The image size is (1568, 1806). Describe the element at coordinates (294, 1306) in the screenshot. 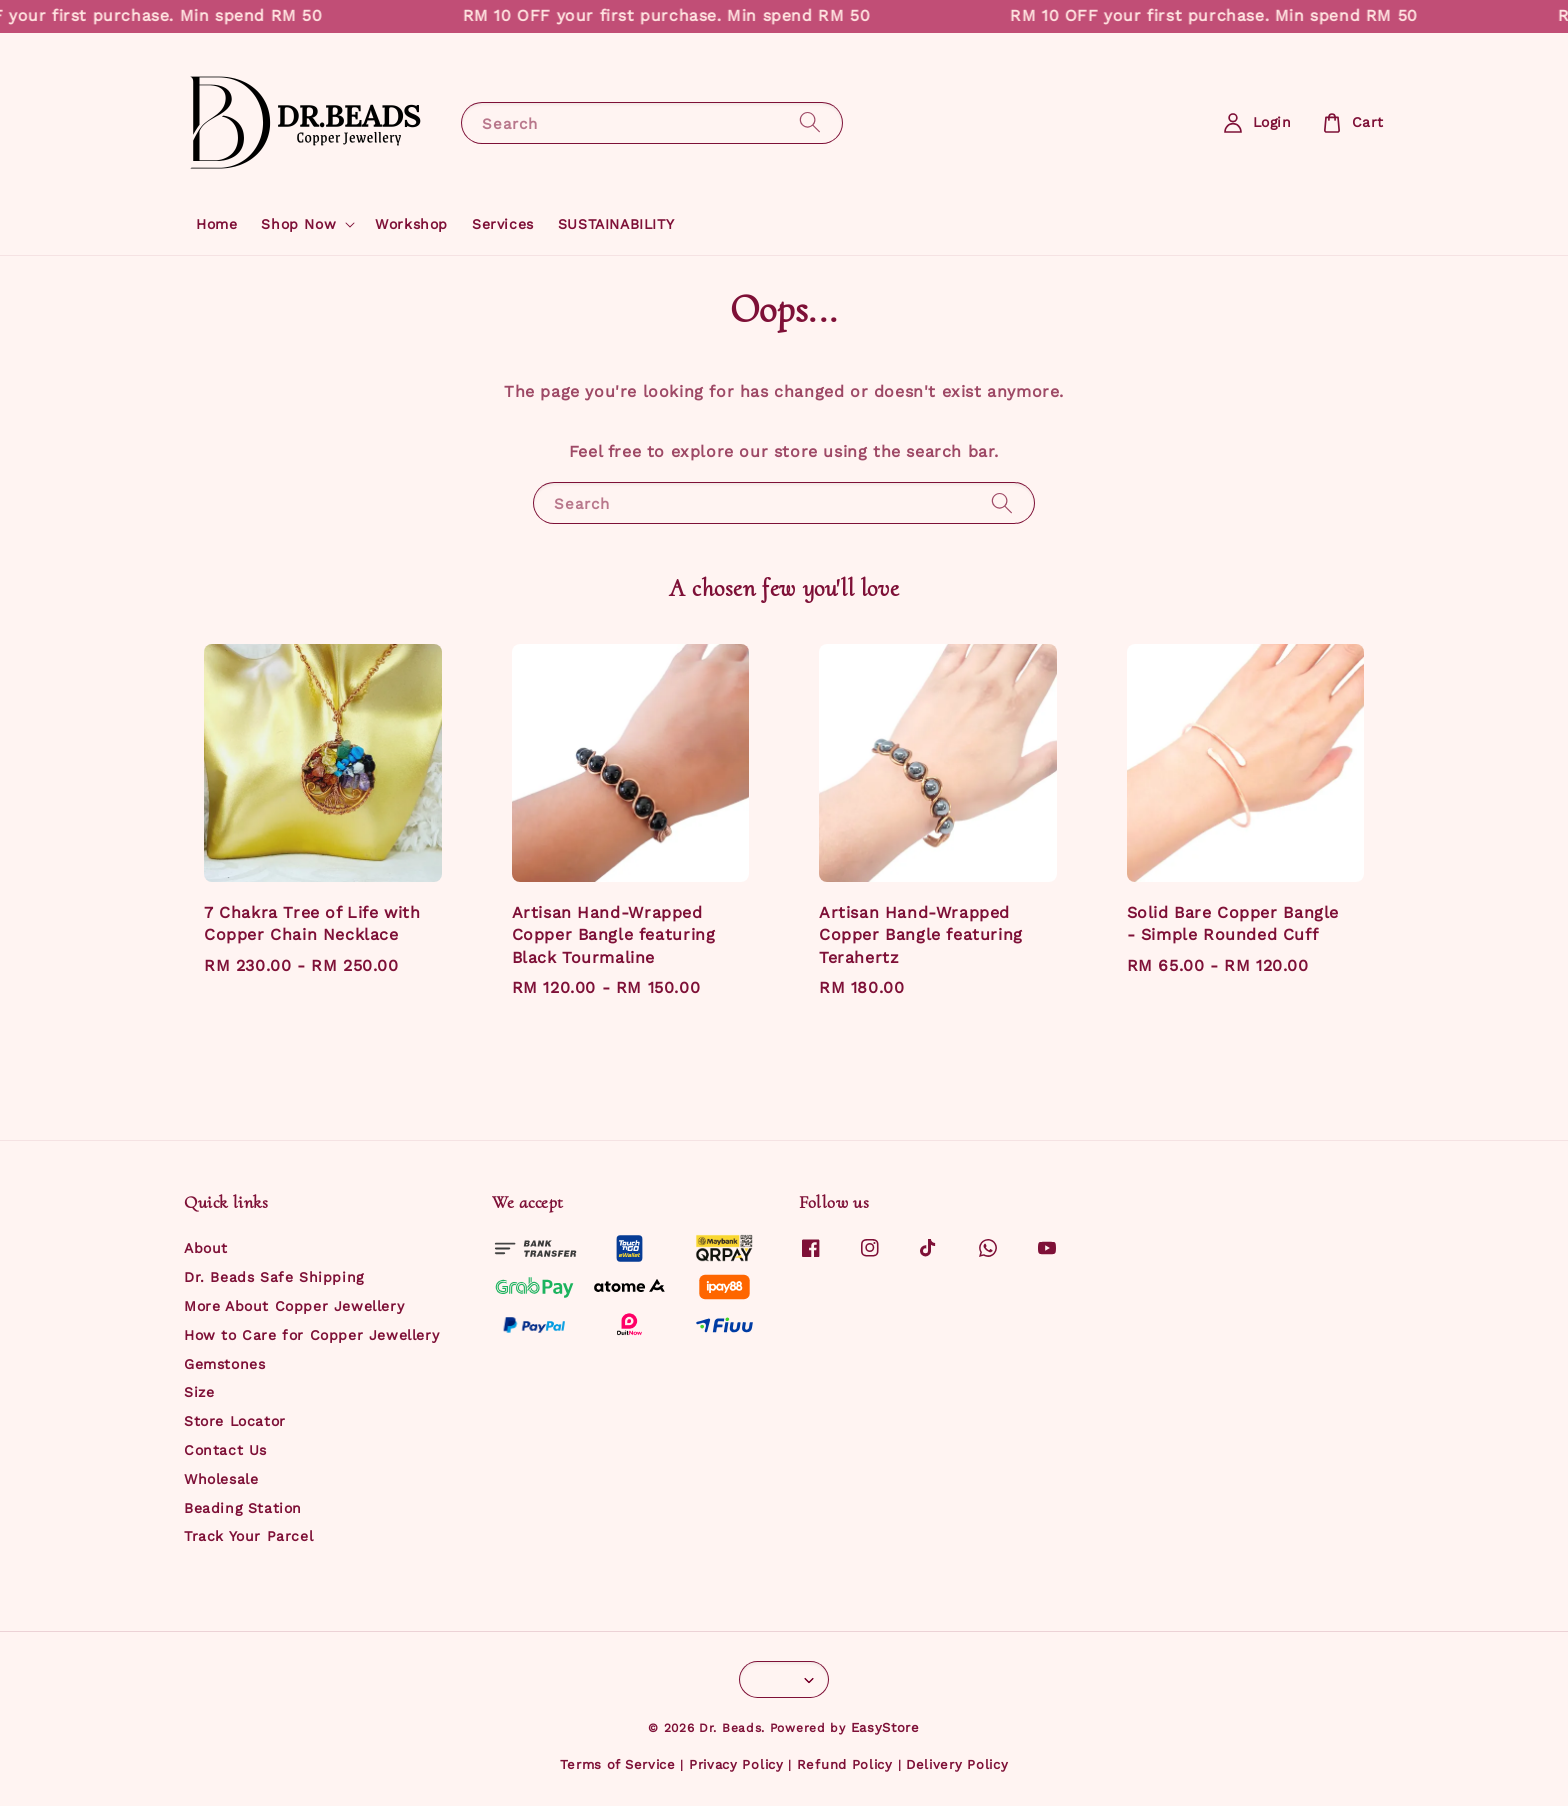

I see `More About Copper Jewellery` at that location.